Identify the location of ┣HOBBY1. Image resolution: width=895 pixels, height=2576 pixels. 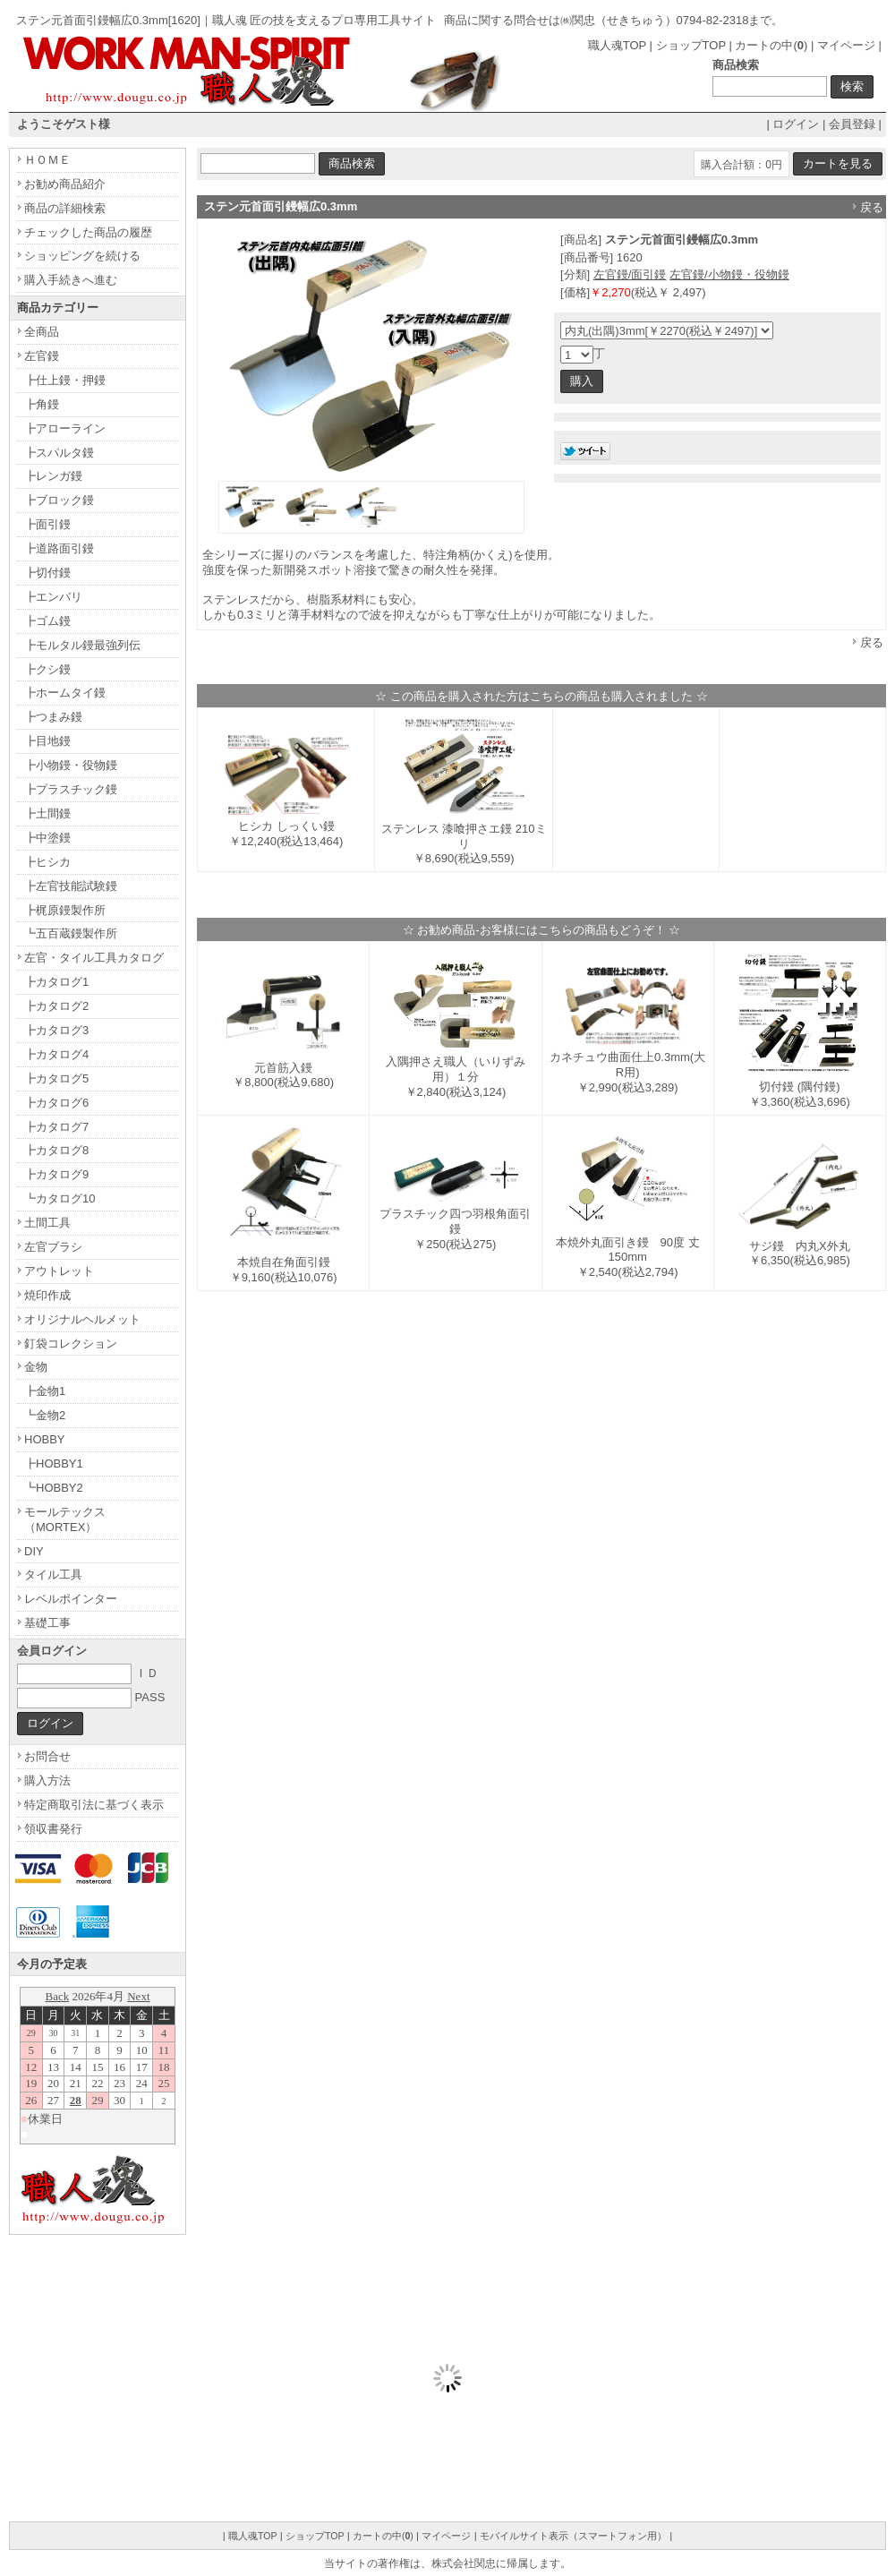
(53, 1463).